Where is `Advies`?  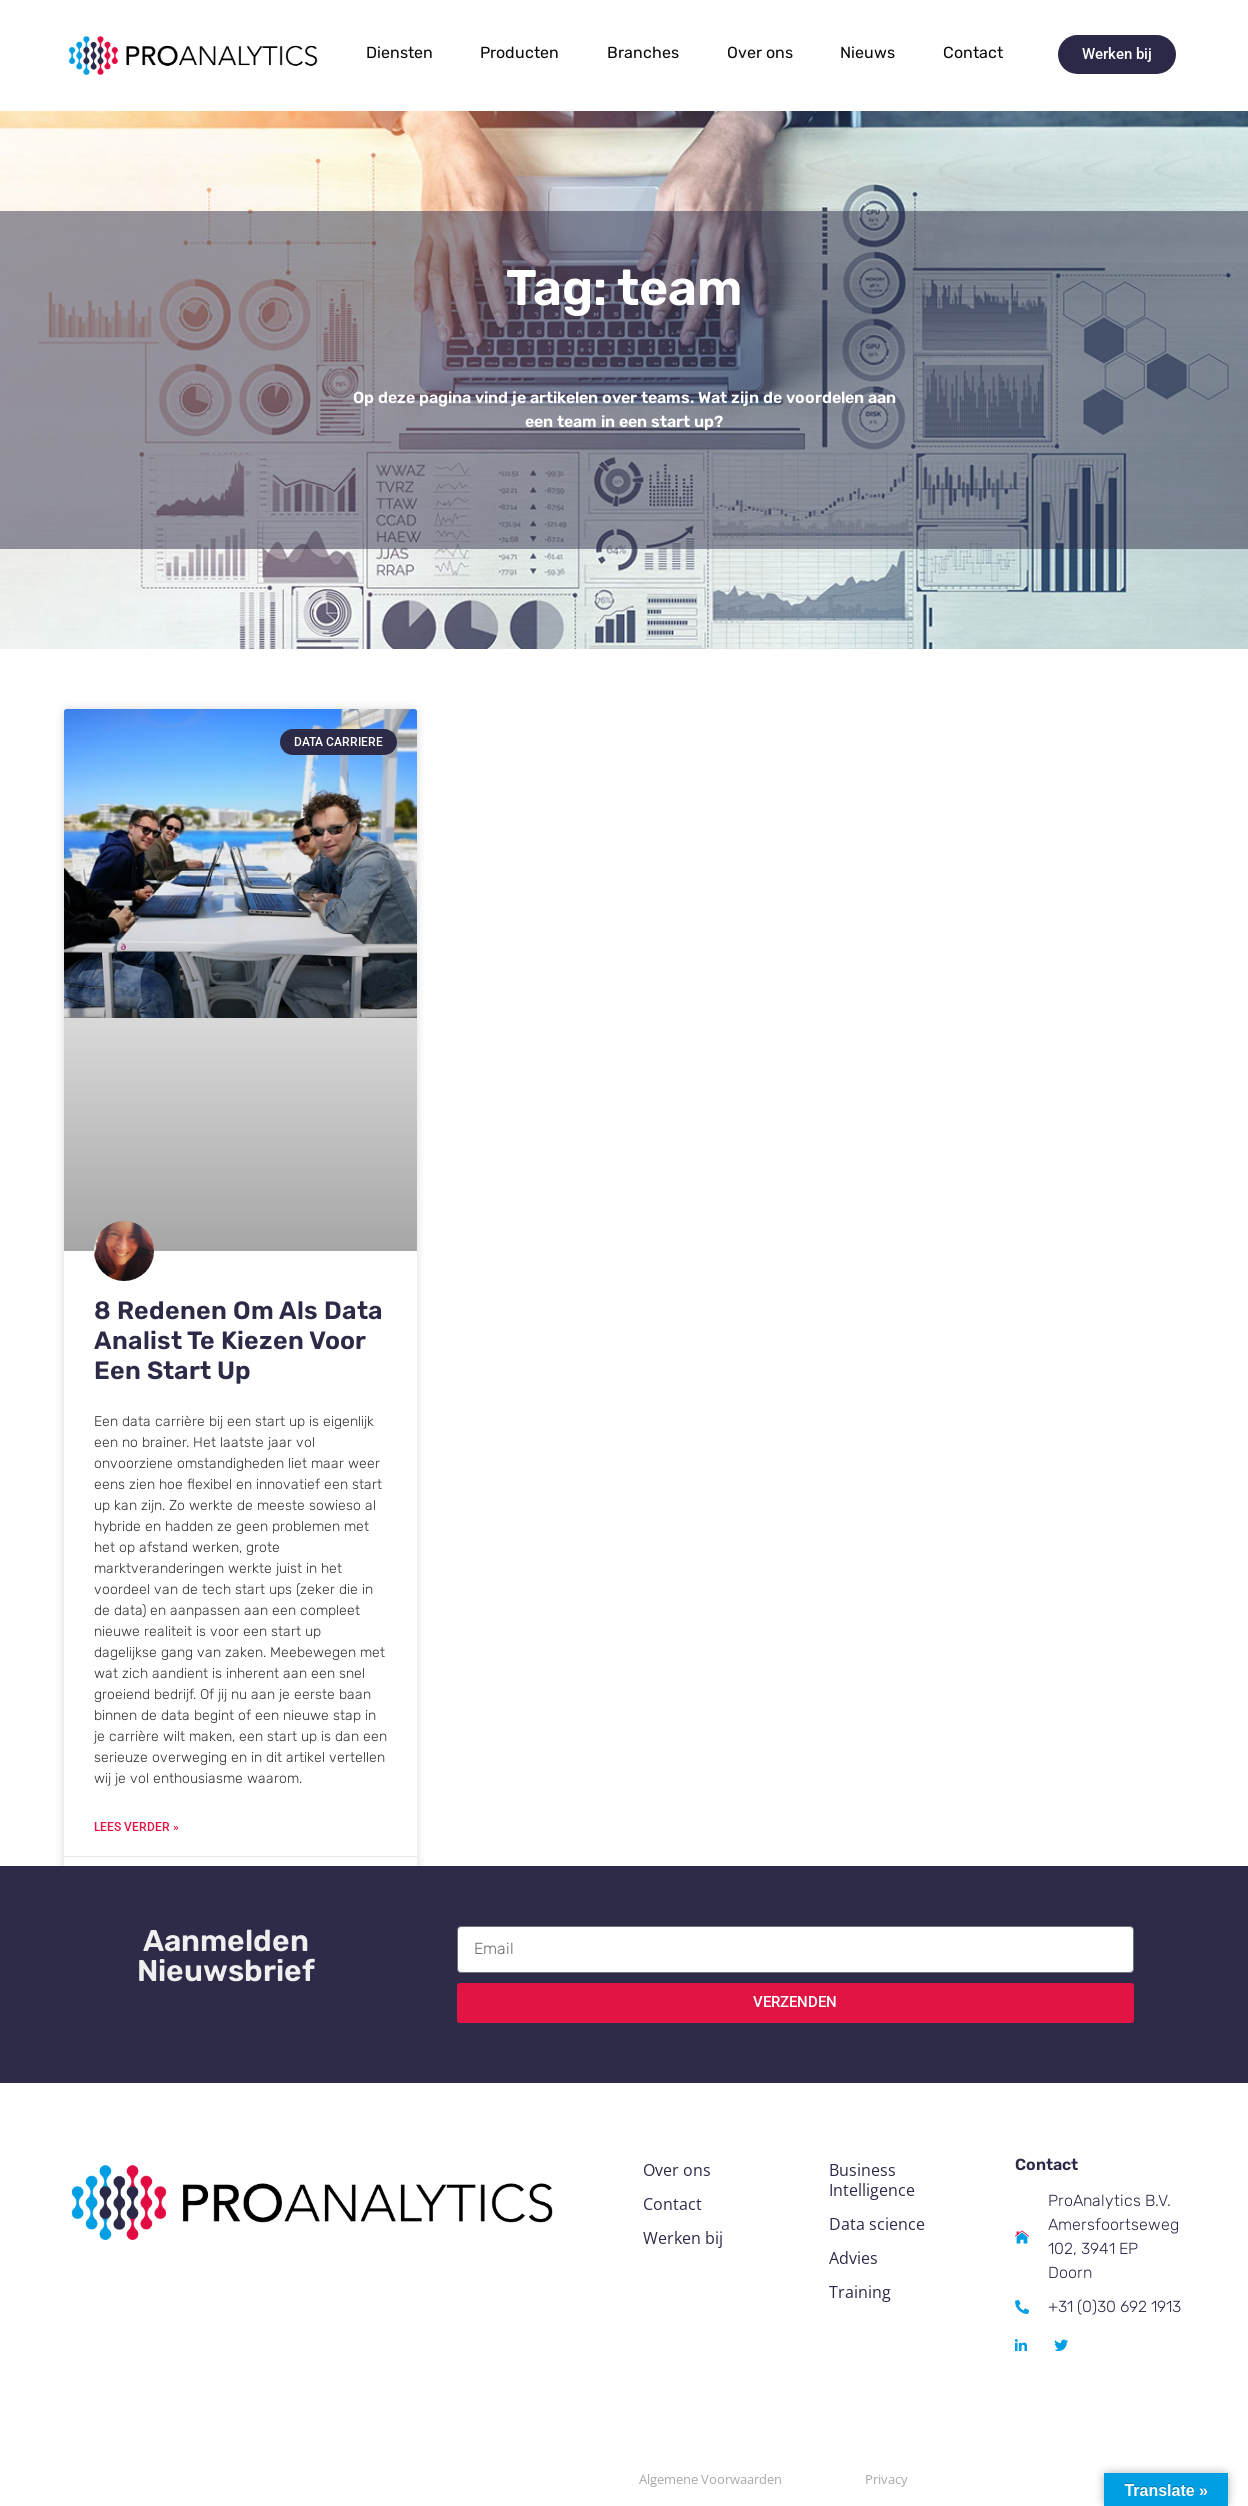
Advies is located at coordinates (853, 2258).